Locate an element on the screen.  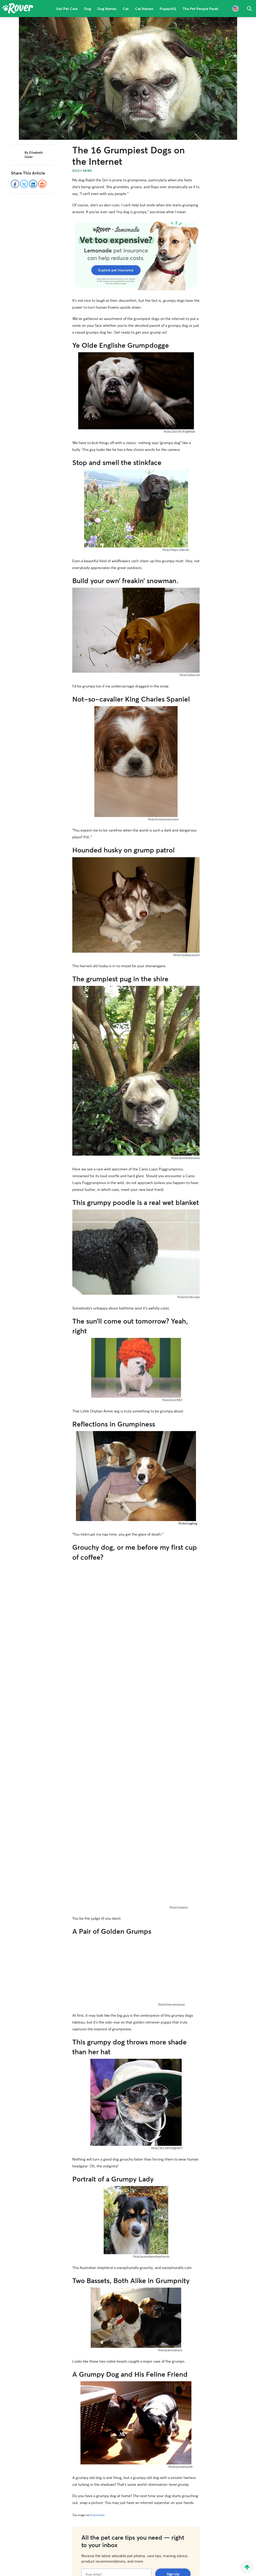
Elisabeth Geier is located at coordinates (34, 154).